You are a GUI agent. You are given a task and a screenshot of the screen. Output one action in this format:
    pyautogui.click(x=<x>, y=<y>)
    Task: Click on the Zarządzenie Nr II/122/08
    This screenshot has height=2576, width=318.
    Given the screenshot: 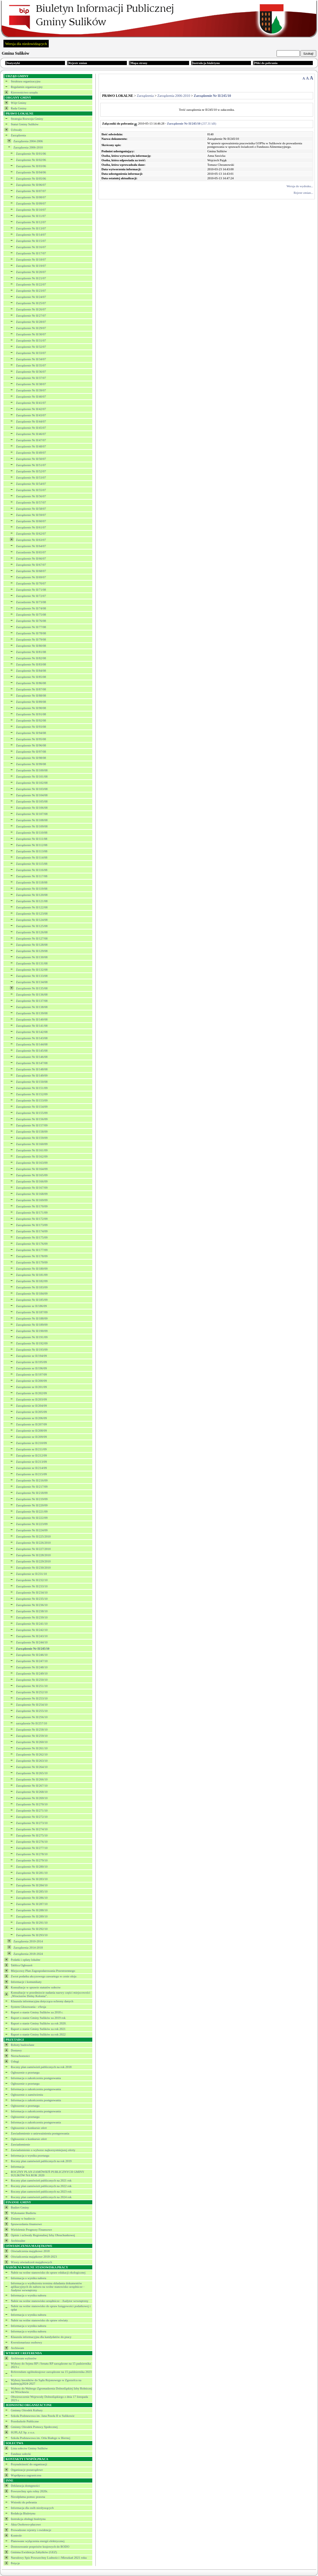 What is the action you would take?
    pyautogui.click(x=31, y=907)
    